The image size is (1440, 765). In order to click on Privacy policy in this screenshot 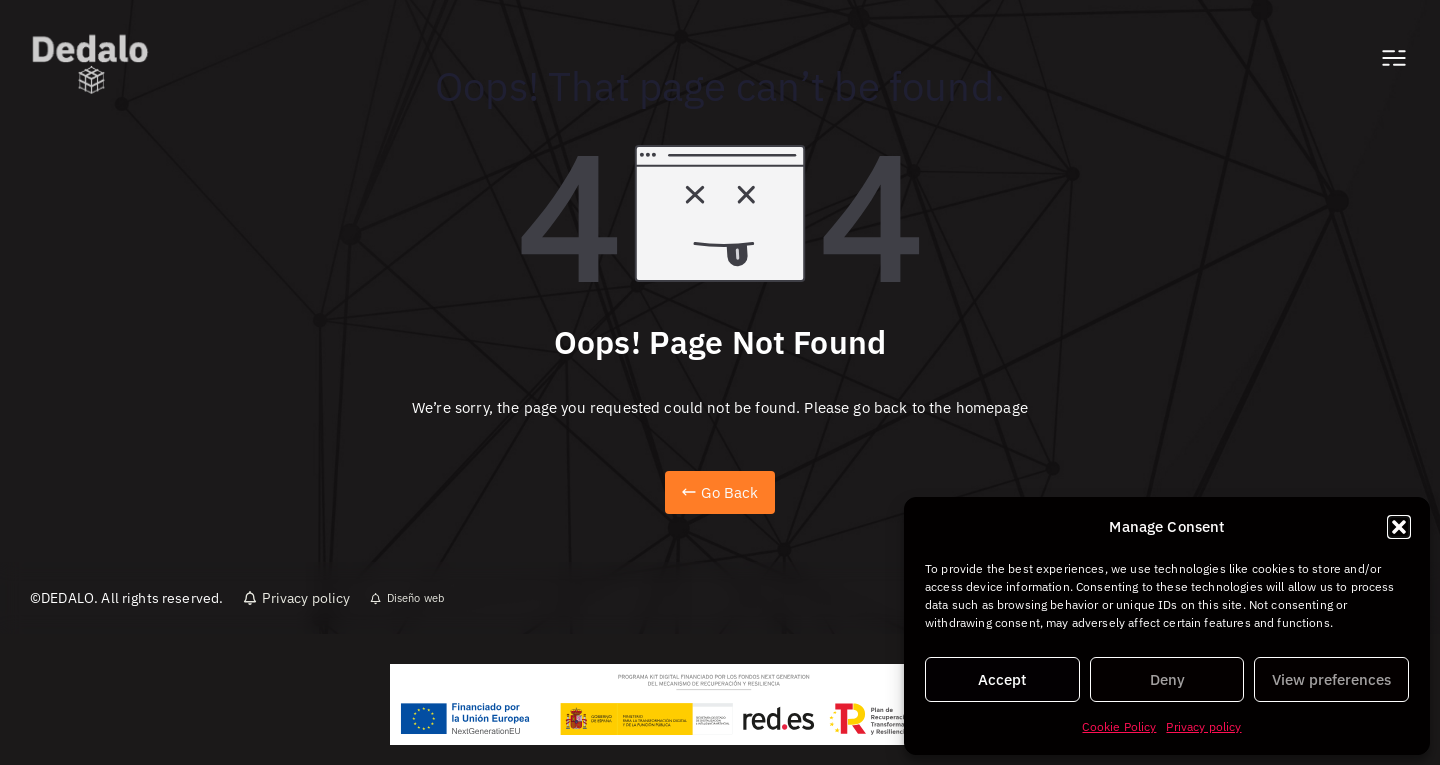, I will do `click(1203, 726)`.